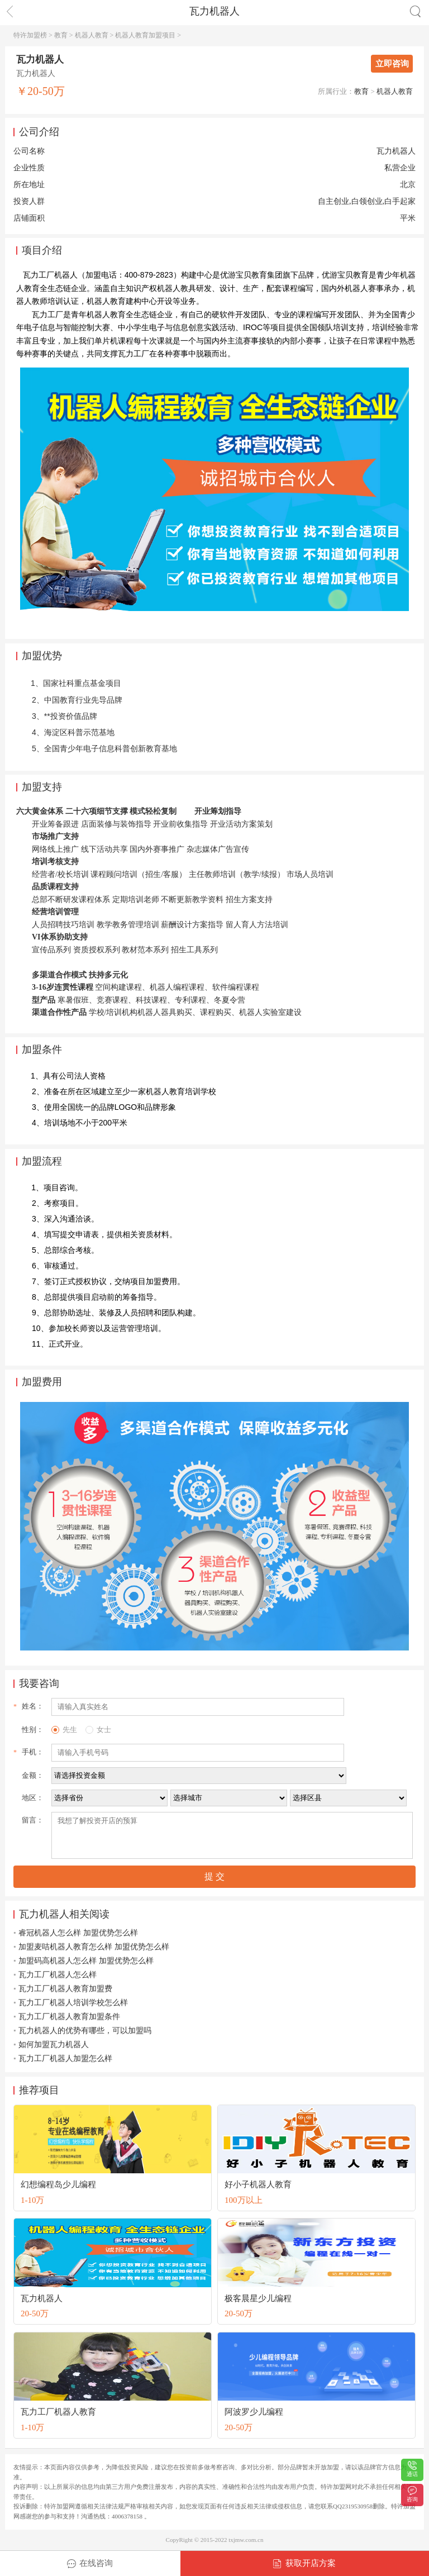 The width and height of the screenshot is (429, 2576). I want to click on 瓦力工厂机器人加盟怎么样, so click(65, 2058).